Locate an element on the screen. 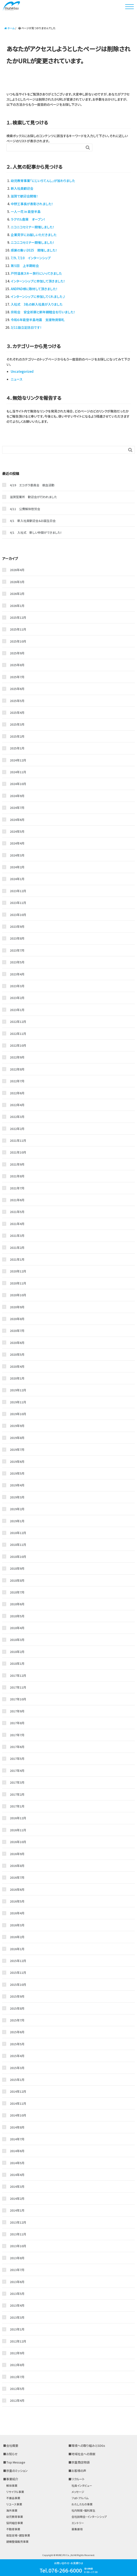 The height and width of the screenshot is (2576, 137). 2018年7月 is located at coordinates (17, 1592).